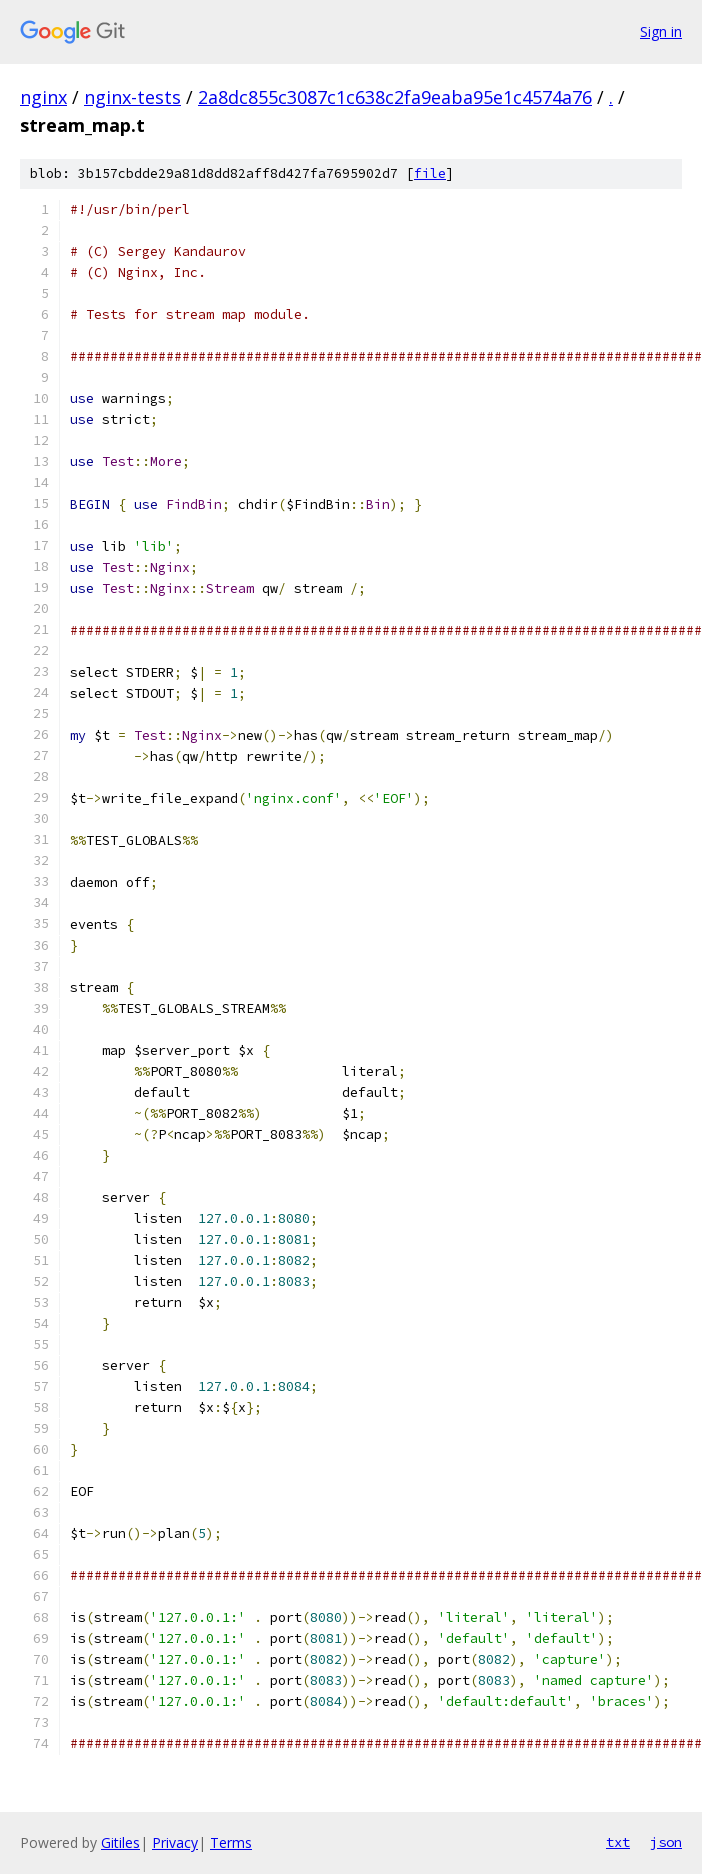 The width and height of the screenshot is (702, 1874). I want to click on Sign in, so click(661, 31).